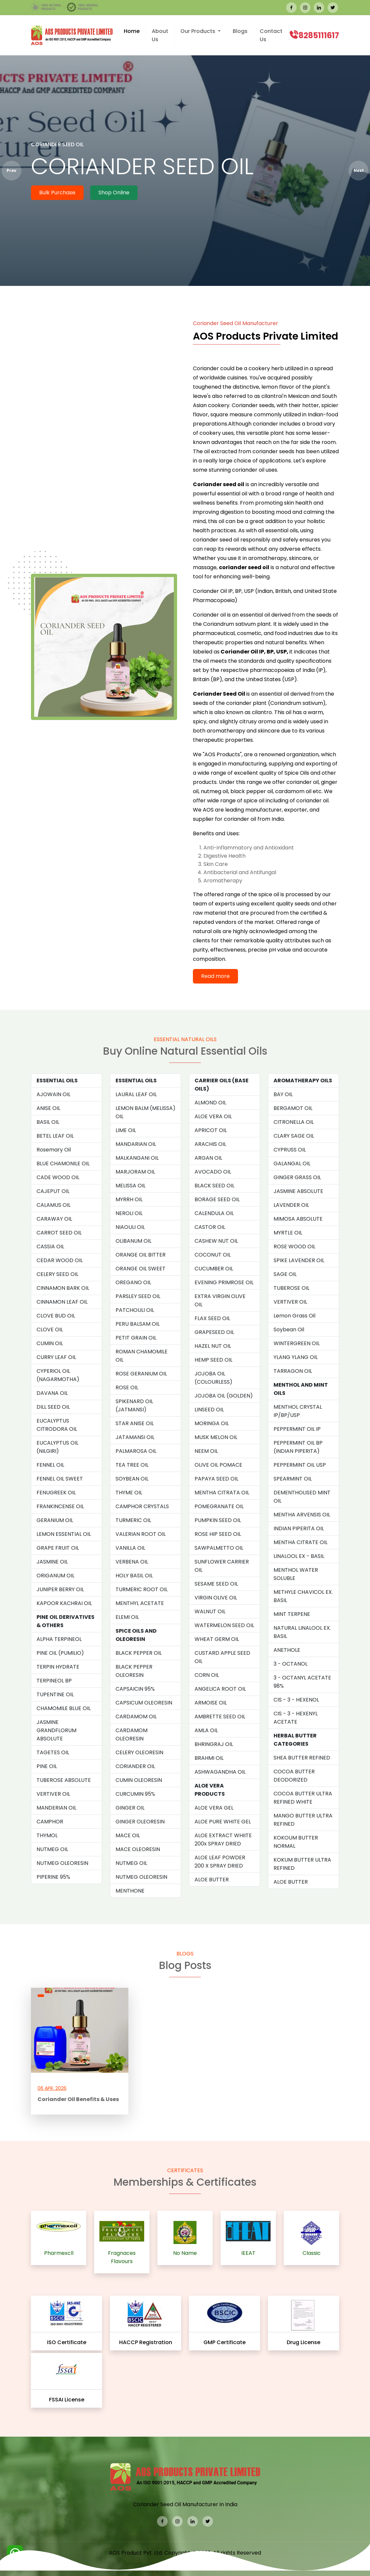  I want to click on FENNEL OIL SWEET, so click(60, 1478).